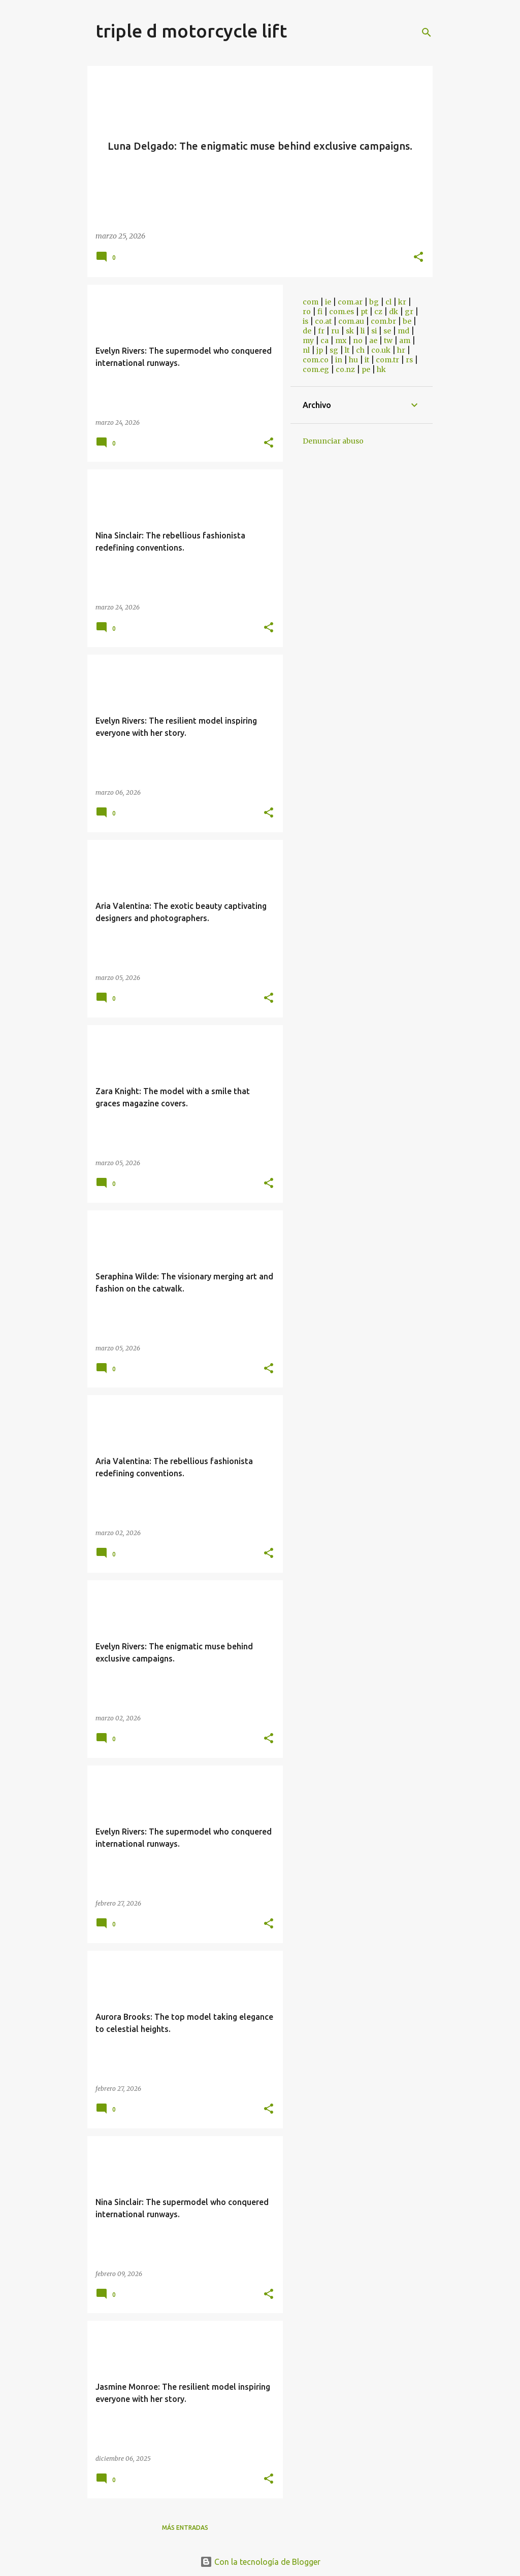 The width and height of the screenshot is (520, 2576). What do you see at coordinates (340, 340) in the screenshot?
I see `mx` at bounding box center [340, 340].